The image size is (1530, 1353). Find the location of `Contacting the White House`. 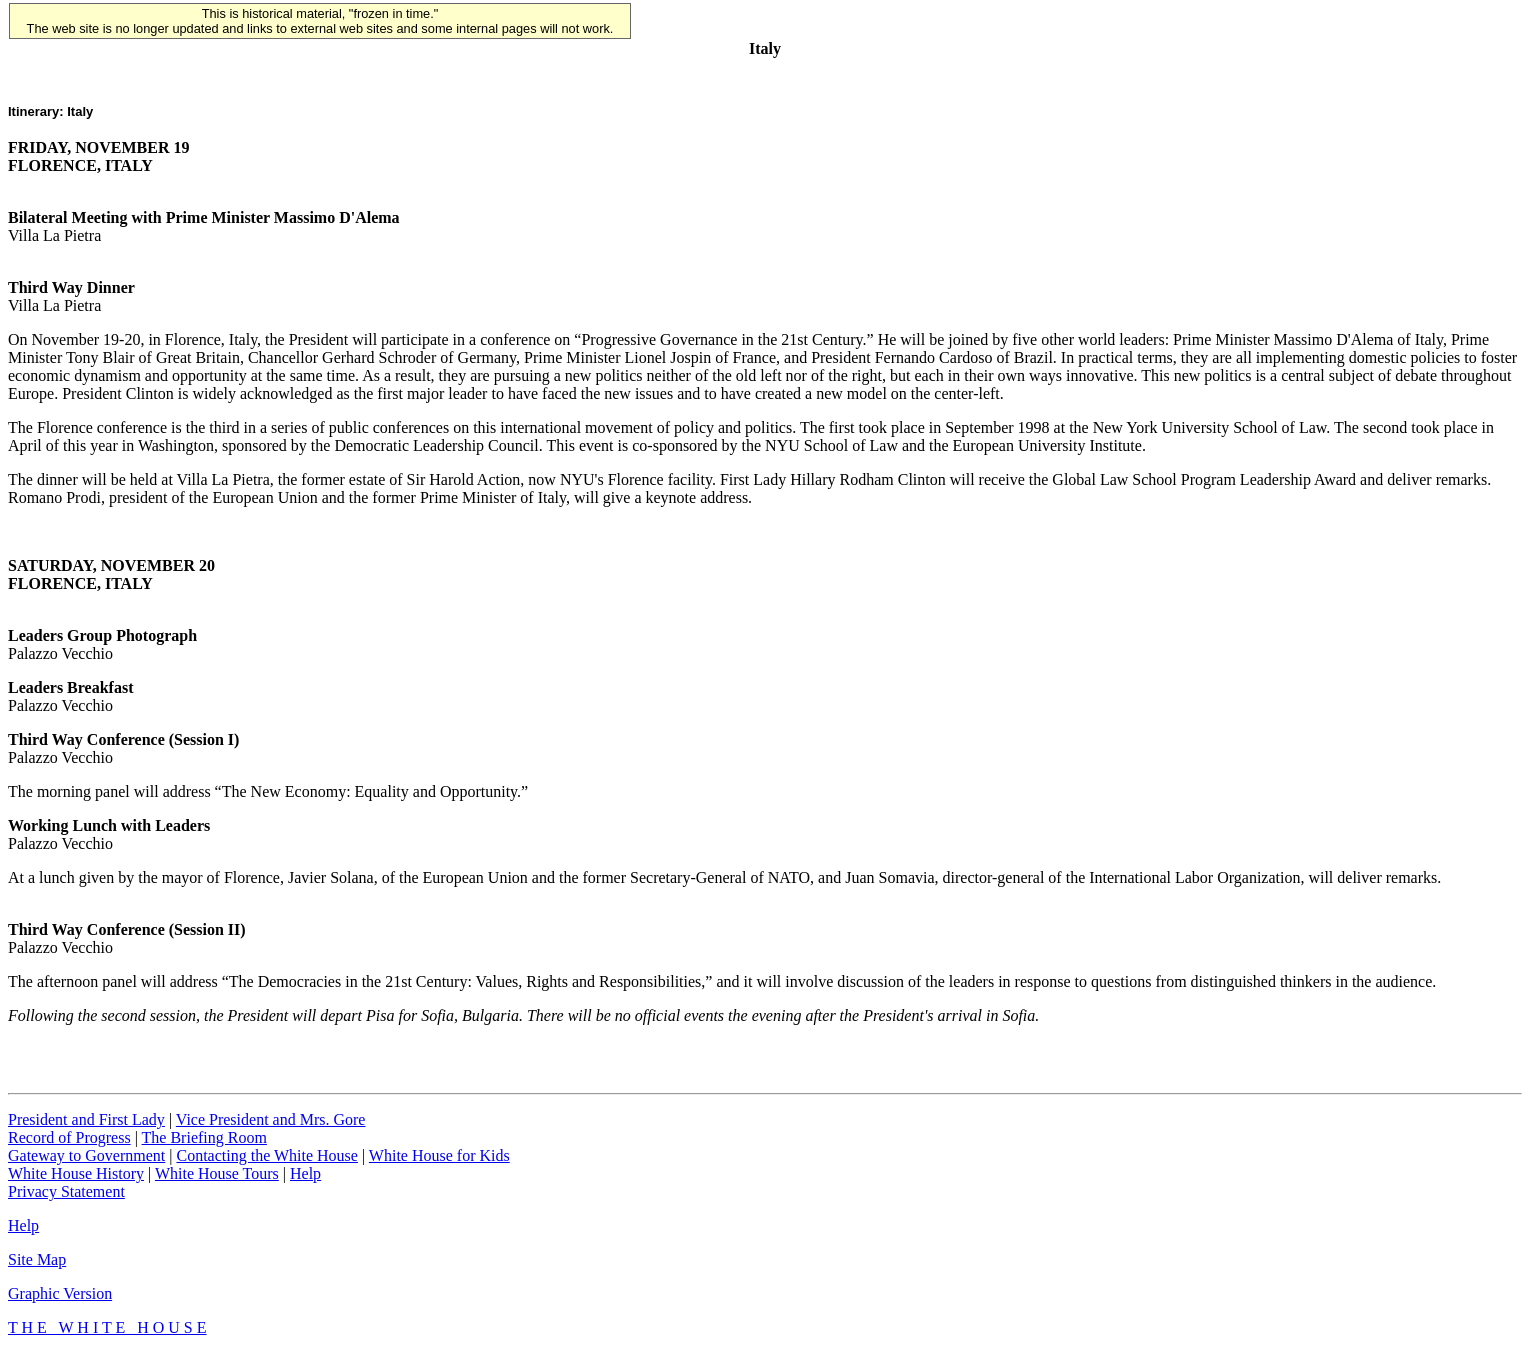

Contacting the White House is located at coordinates (266, 1155).